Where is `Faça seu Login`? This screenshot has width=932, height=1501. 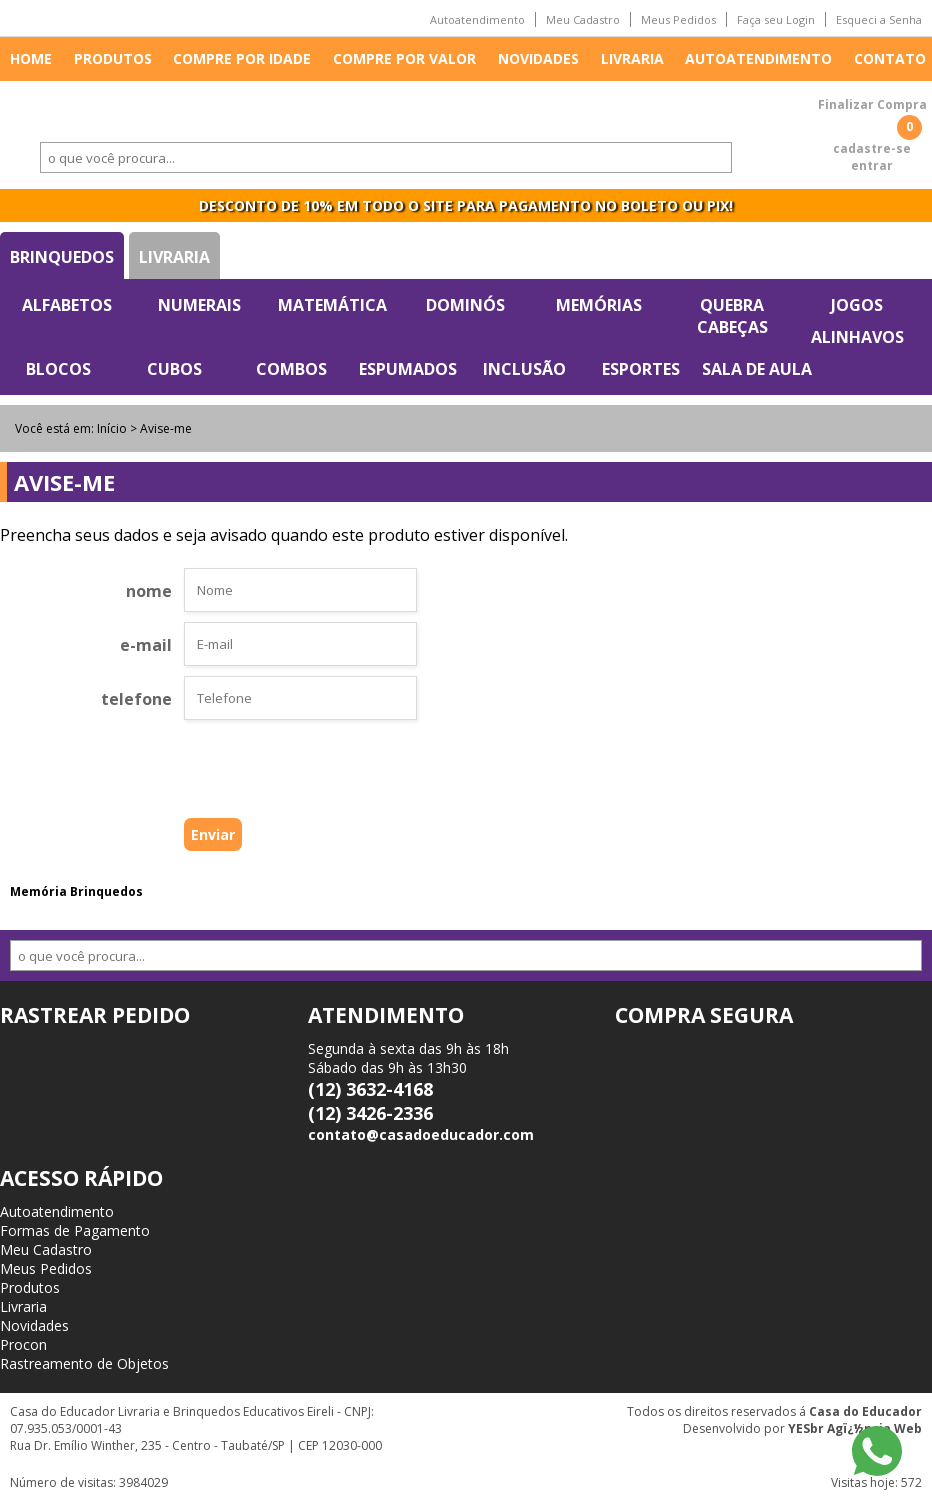 Faça seu Login is located at coordinates (776, 19).